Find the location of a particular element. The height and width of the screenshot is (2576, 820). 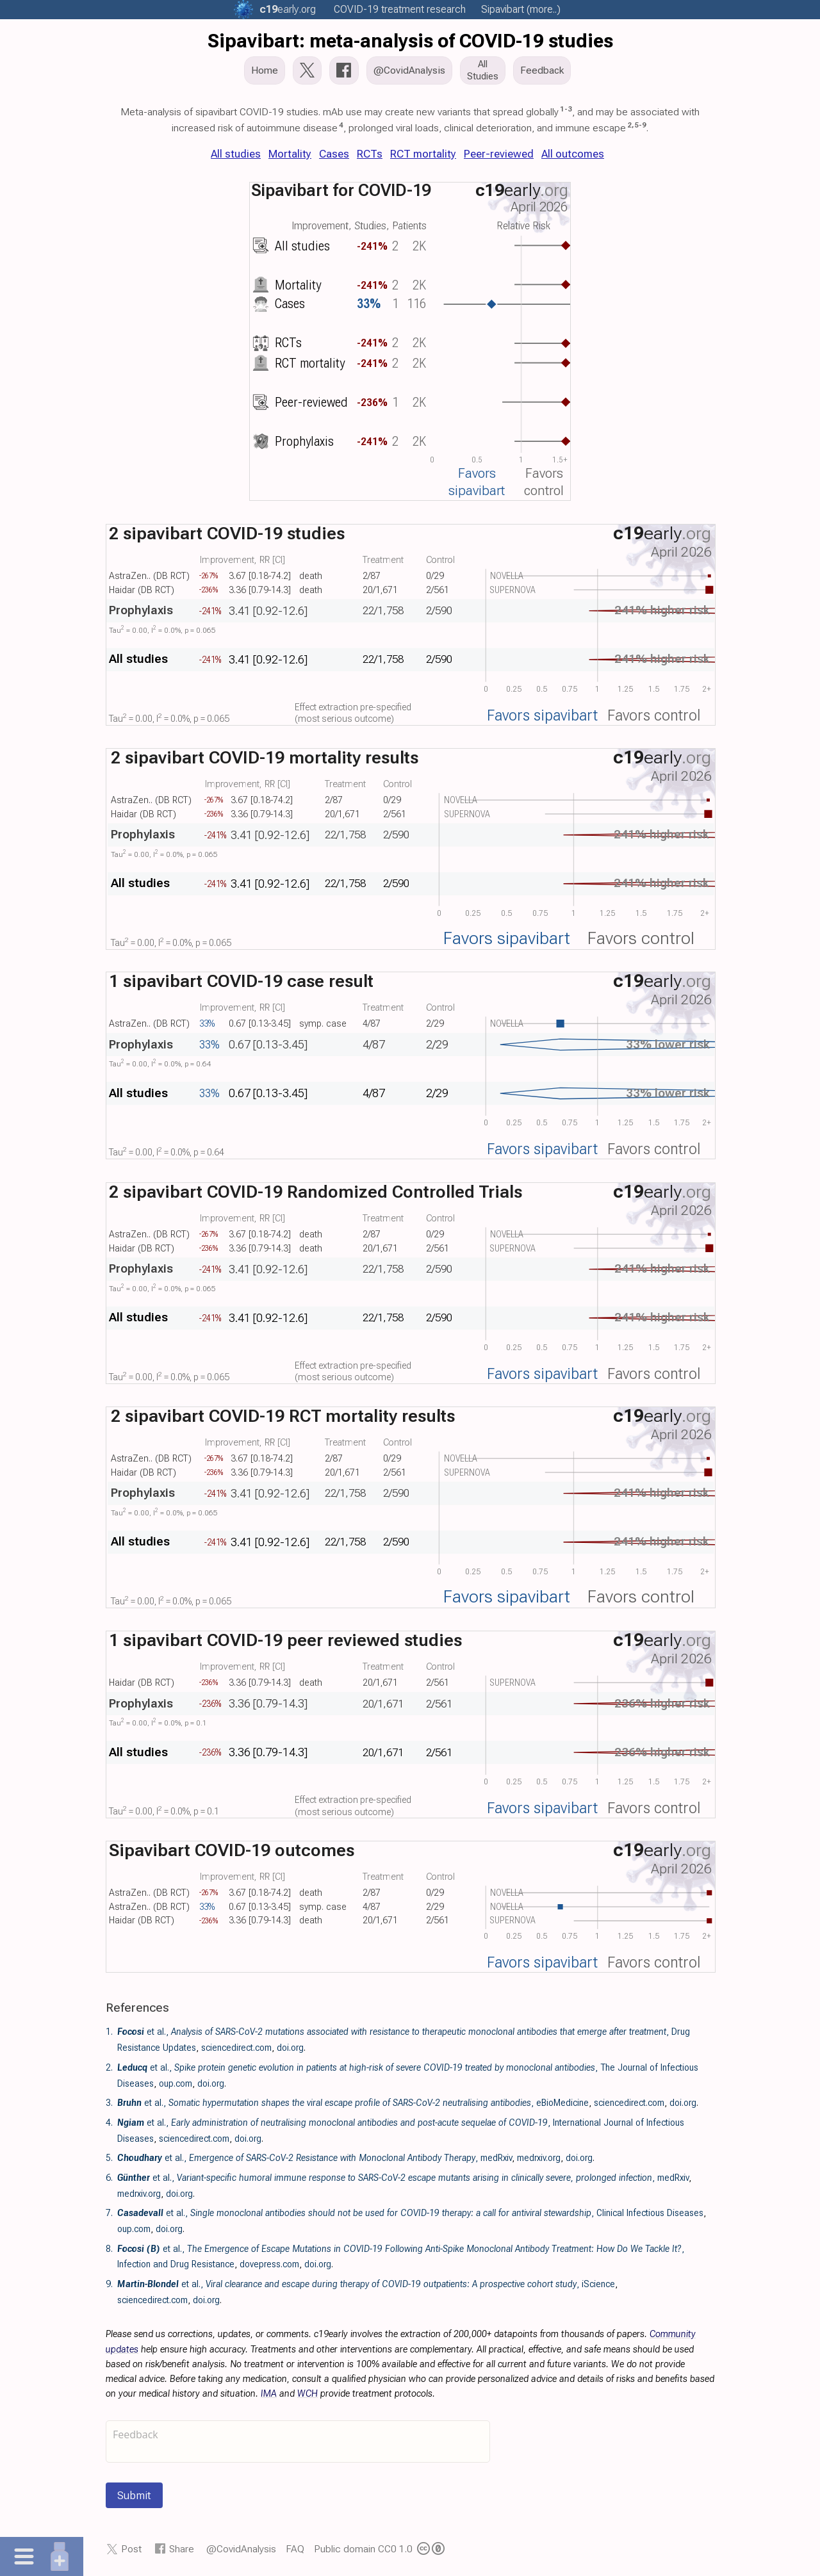

et al., , iScience is located at coordinates (366, 2284).